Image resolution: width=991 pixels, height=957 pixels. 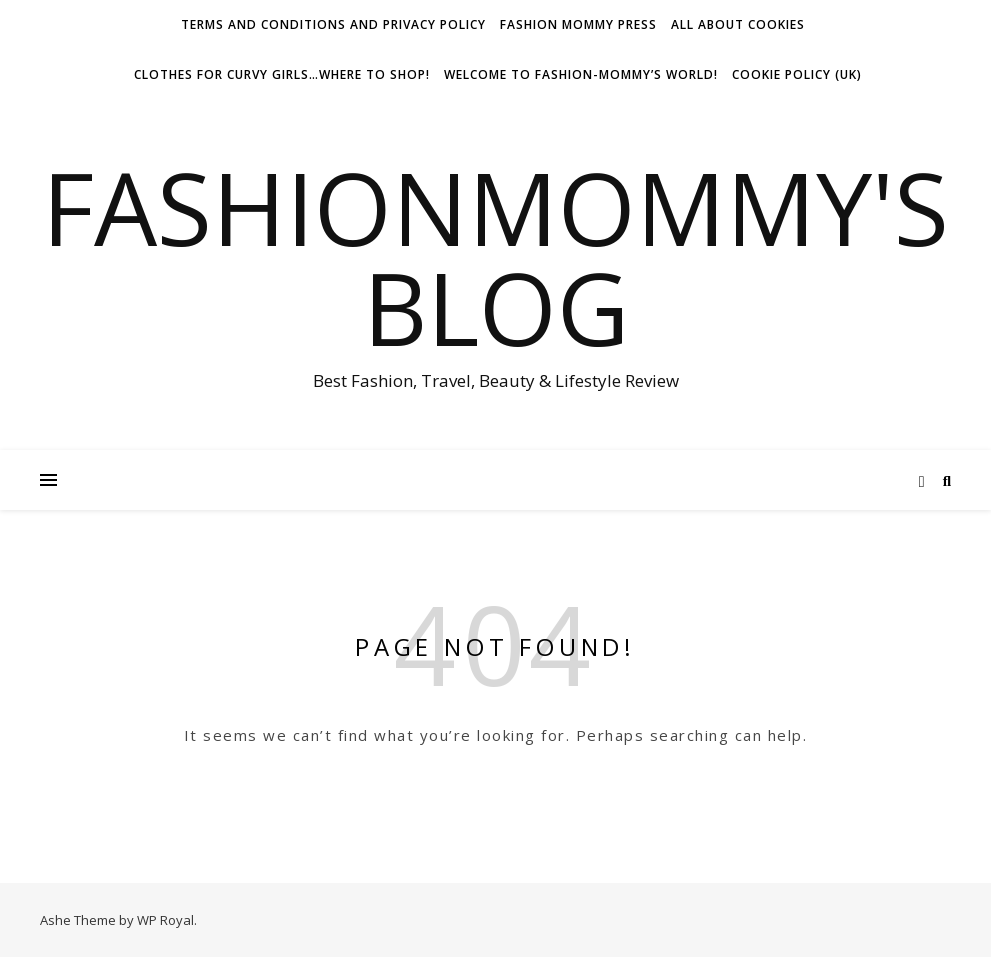 What do you see at coordinates (165, 920) in the screenshot?
I see `WP Royal` at bounding box center [165, 920].